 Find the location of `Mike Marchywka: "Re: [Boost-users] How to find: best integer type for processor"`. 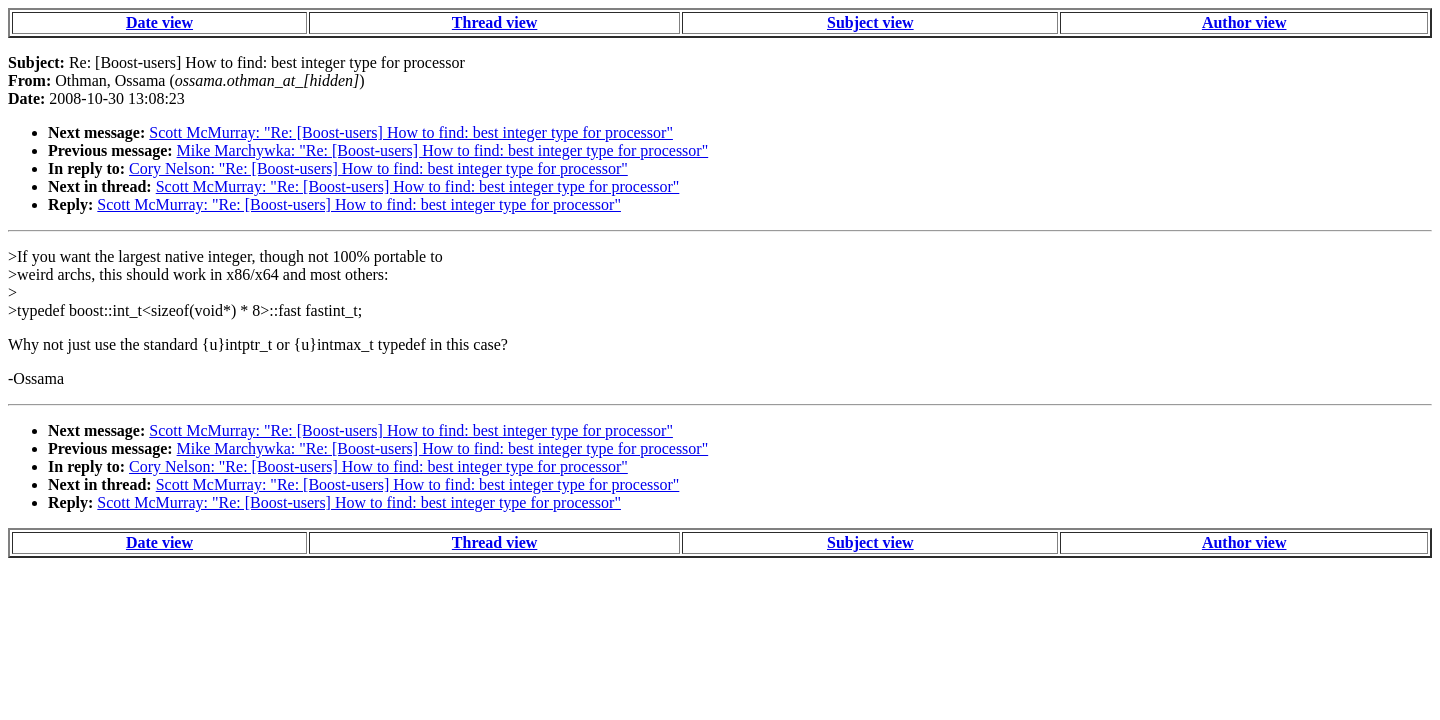

Mike Marchywka: "Re: [Boost-users] How to find: best integer type for processor" is located at coordinates (443, 150).